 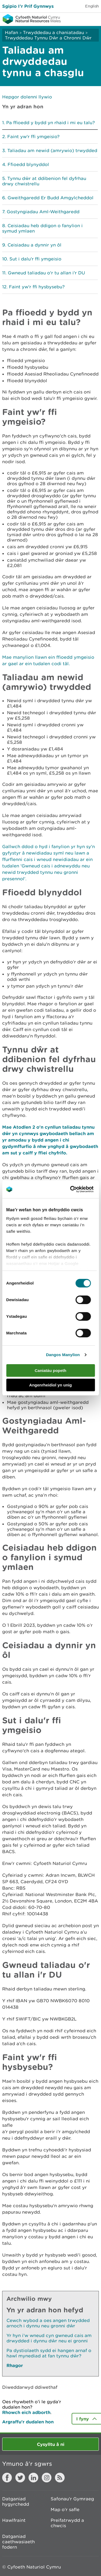 I want to click on Pa dystiolaeth sydd ei hangen arnaf o hawl mynediad at fan tynnu dŵr?, so click(x=48, y=2353).